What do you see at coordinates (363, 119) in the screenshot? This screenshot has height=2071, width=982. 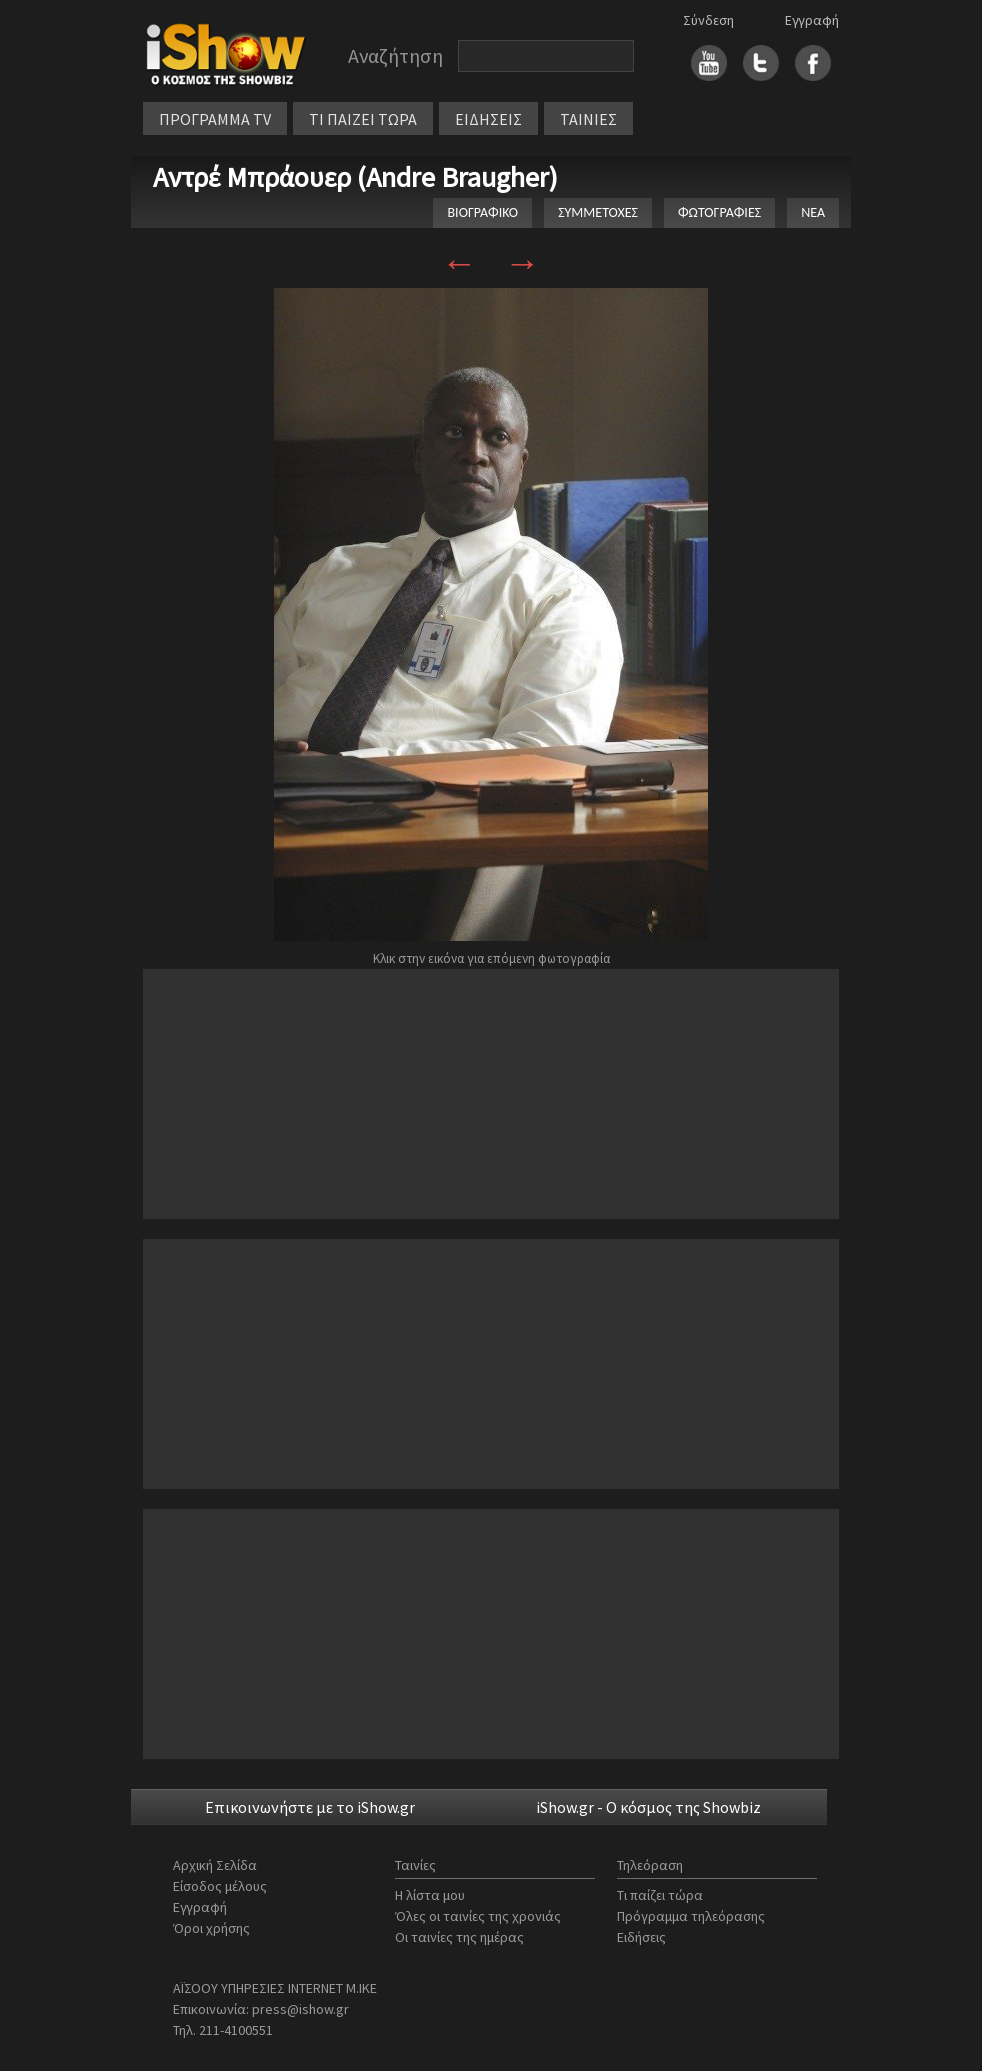 I see `ΤΙ ΠΑΙΖΕΙ ΤΩΡΑ` at bounding box center [363, 119].